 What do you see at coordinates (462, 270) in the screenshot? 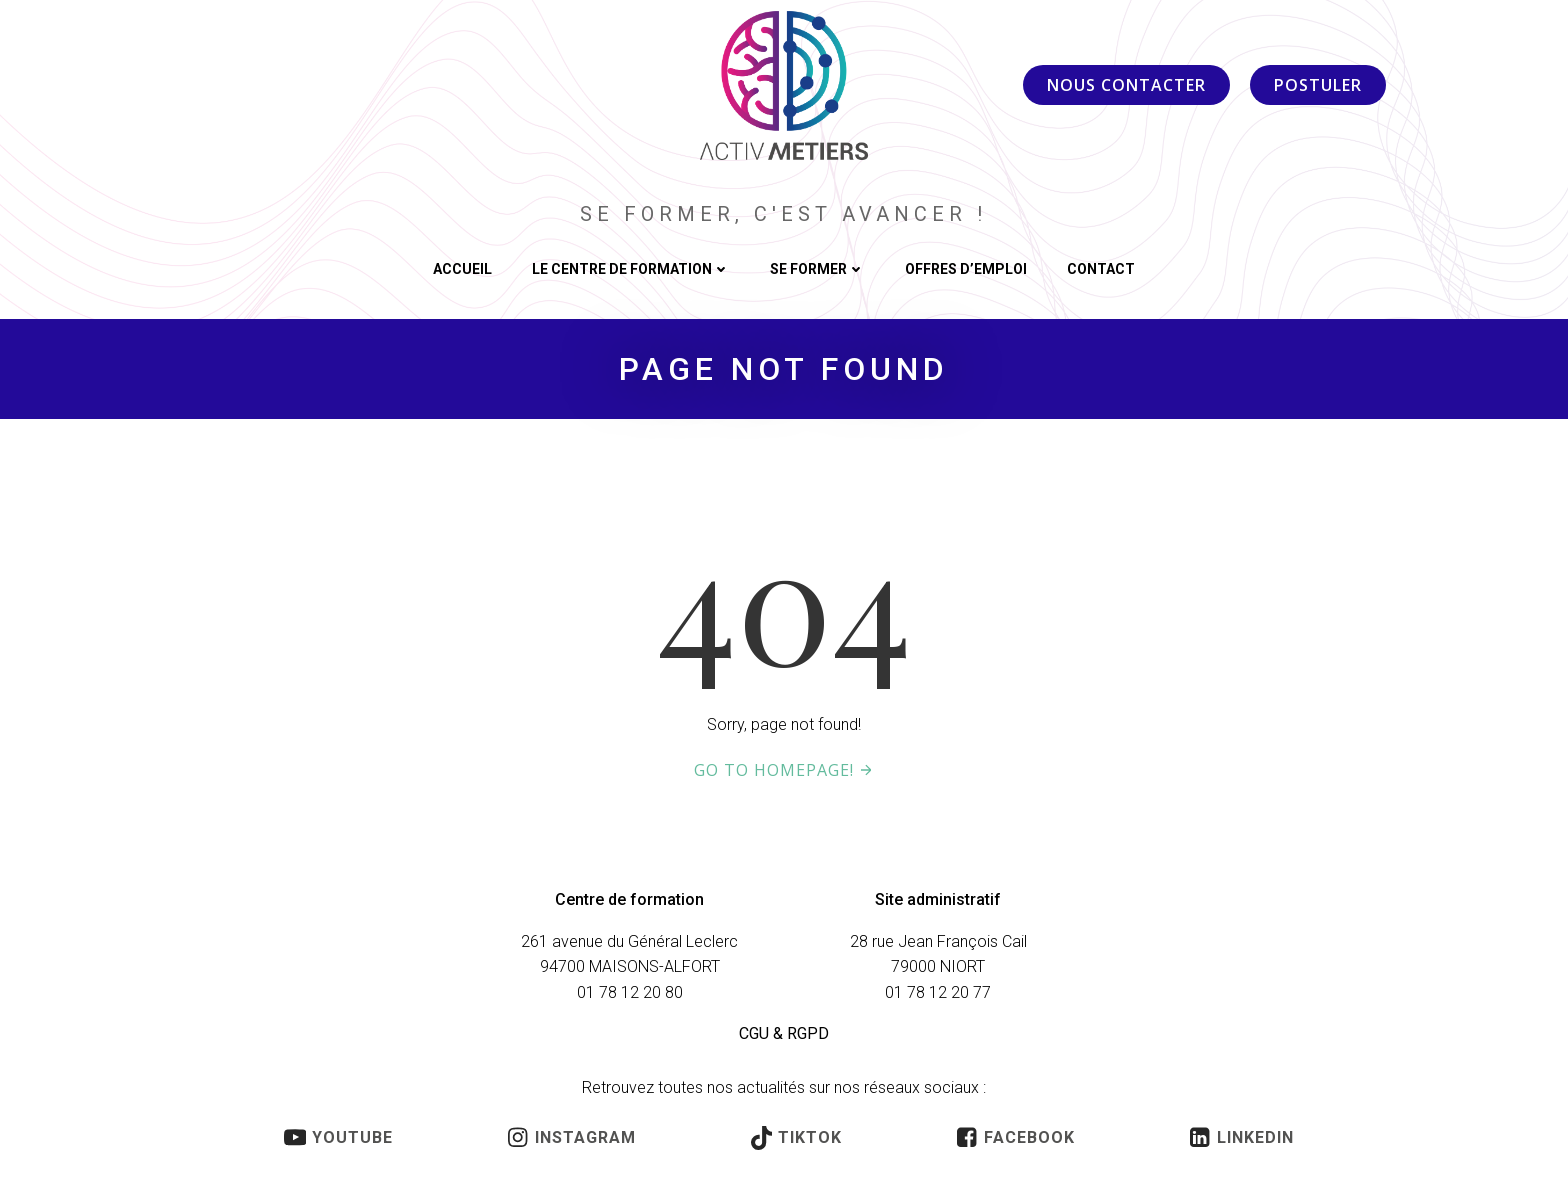
I see `ACCUEIL` at bounding box center [462, 270].